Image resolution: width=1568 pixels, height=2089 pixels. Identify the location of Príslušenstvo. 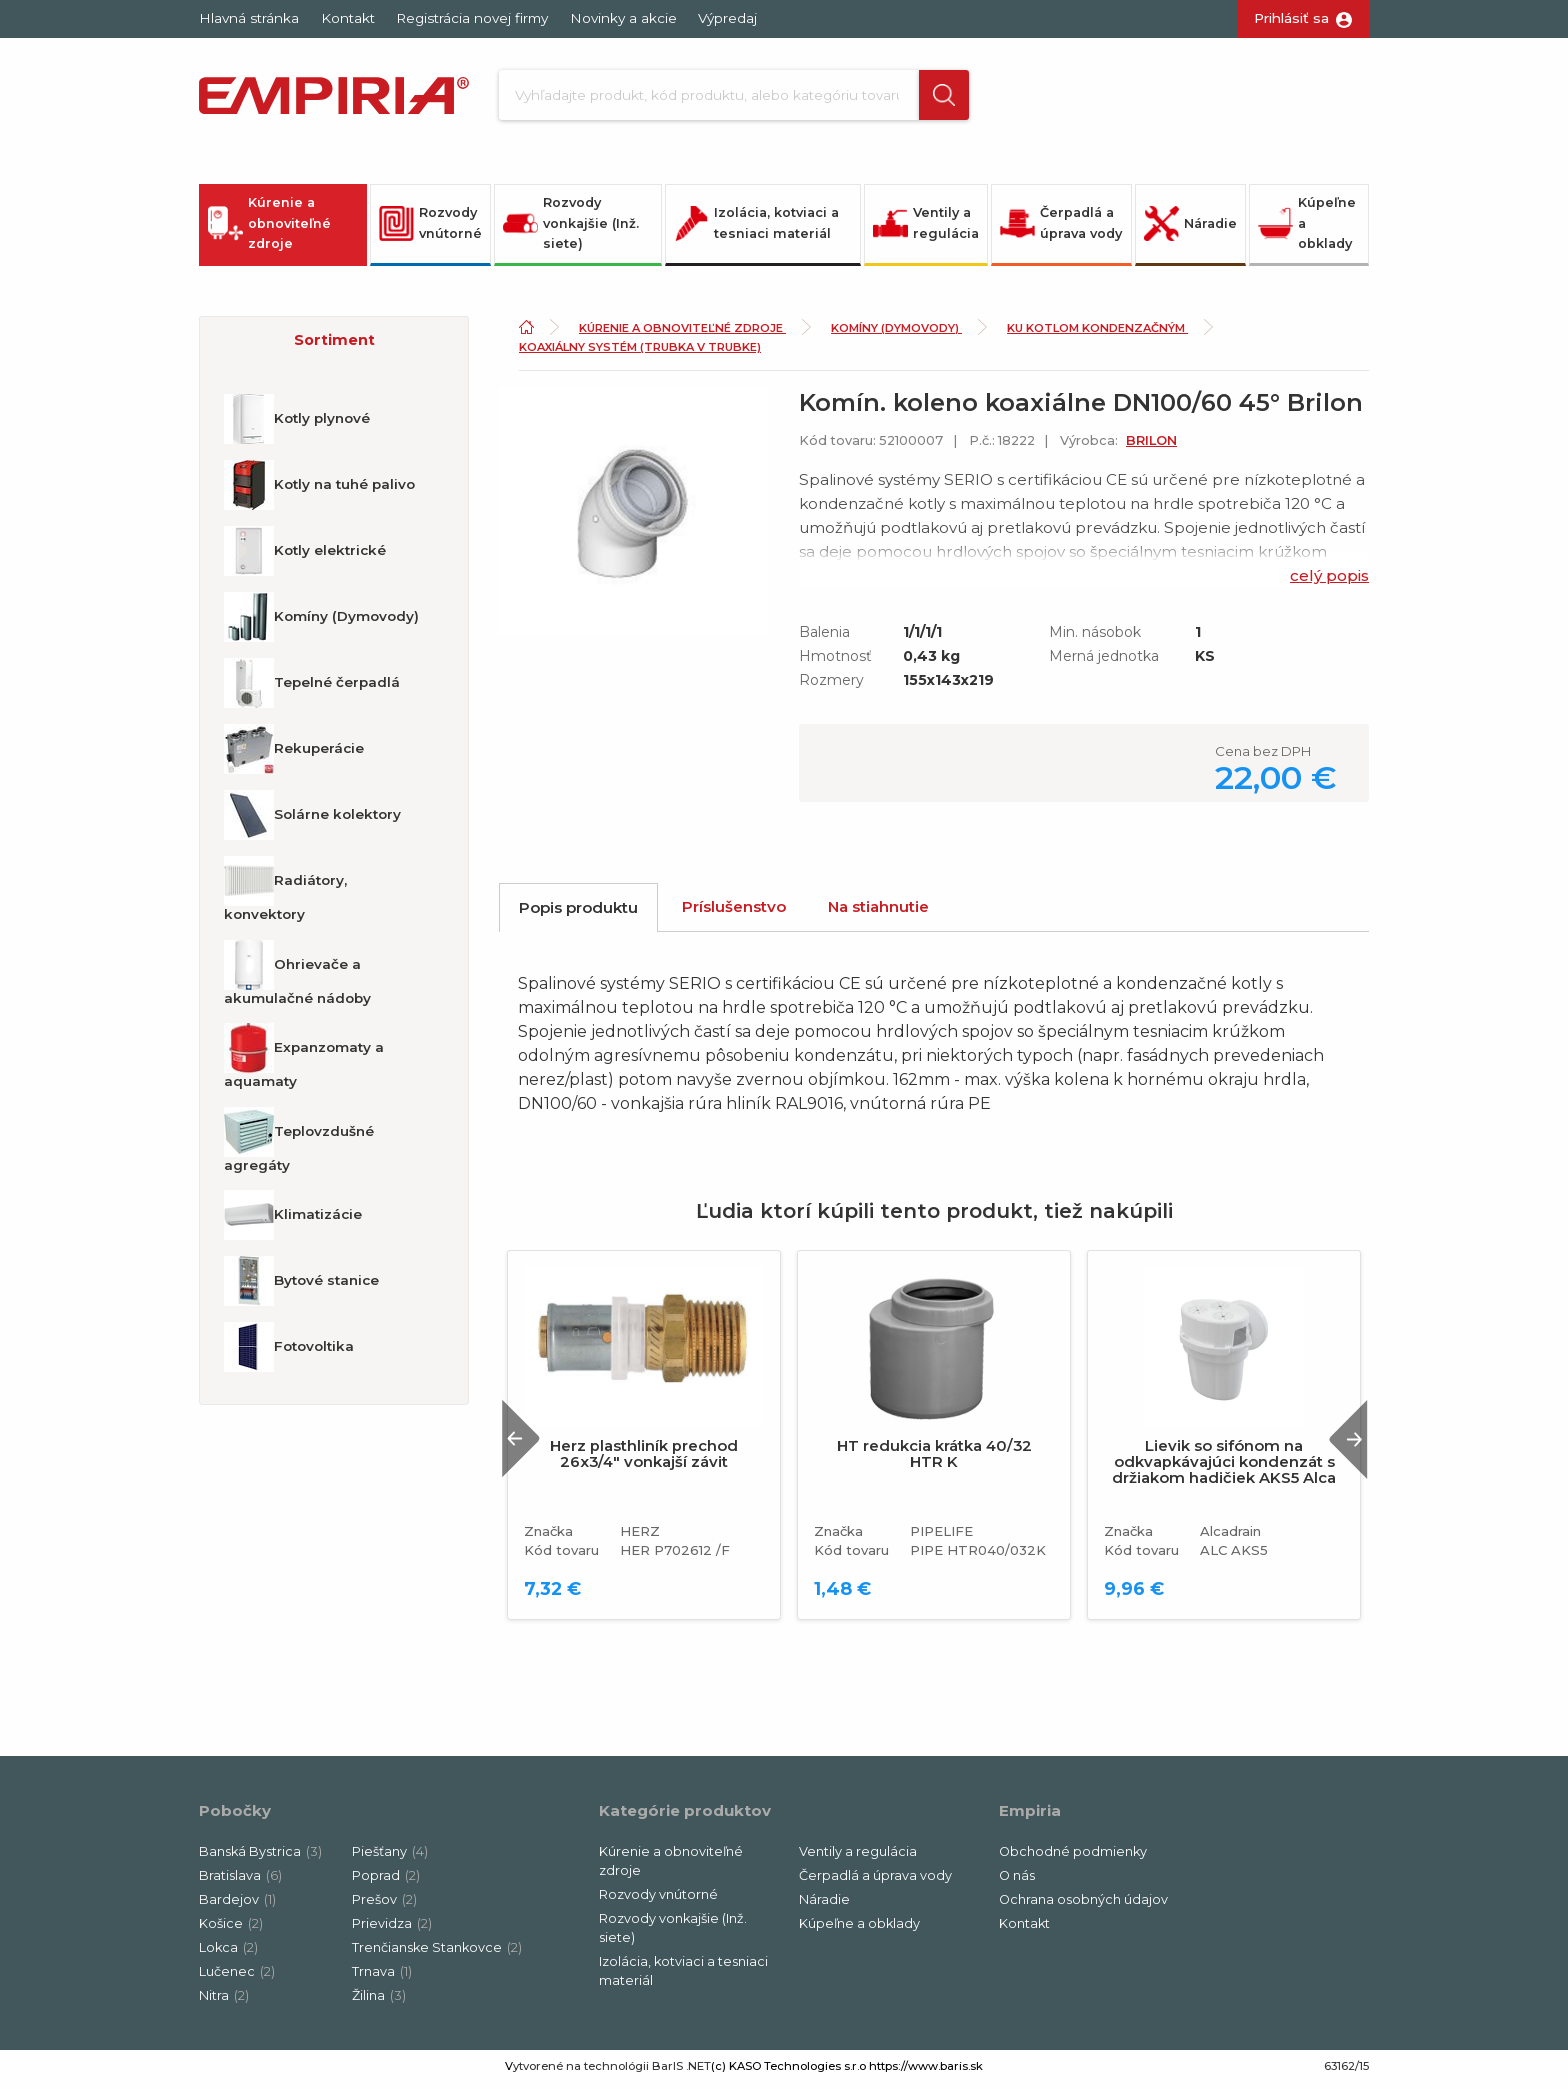
(734, 912).